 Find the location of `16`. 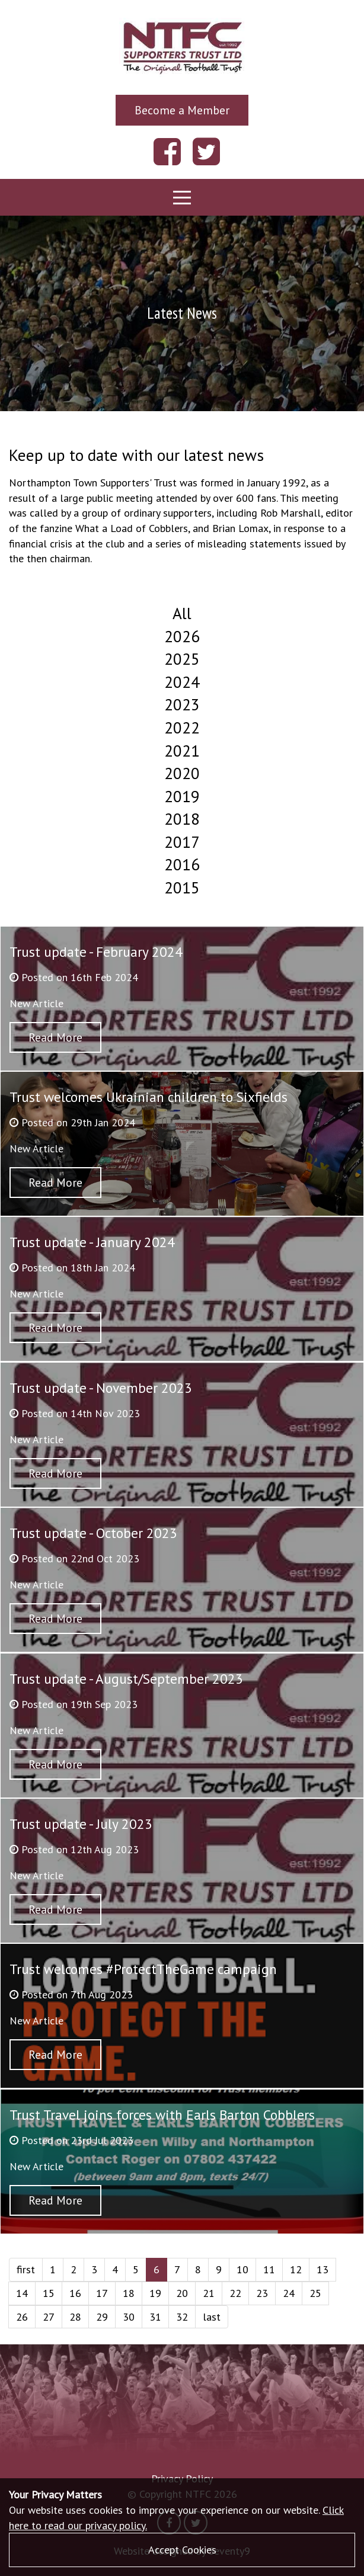

16 is located at coordinates (75, 2293).